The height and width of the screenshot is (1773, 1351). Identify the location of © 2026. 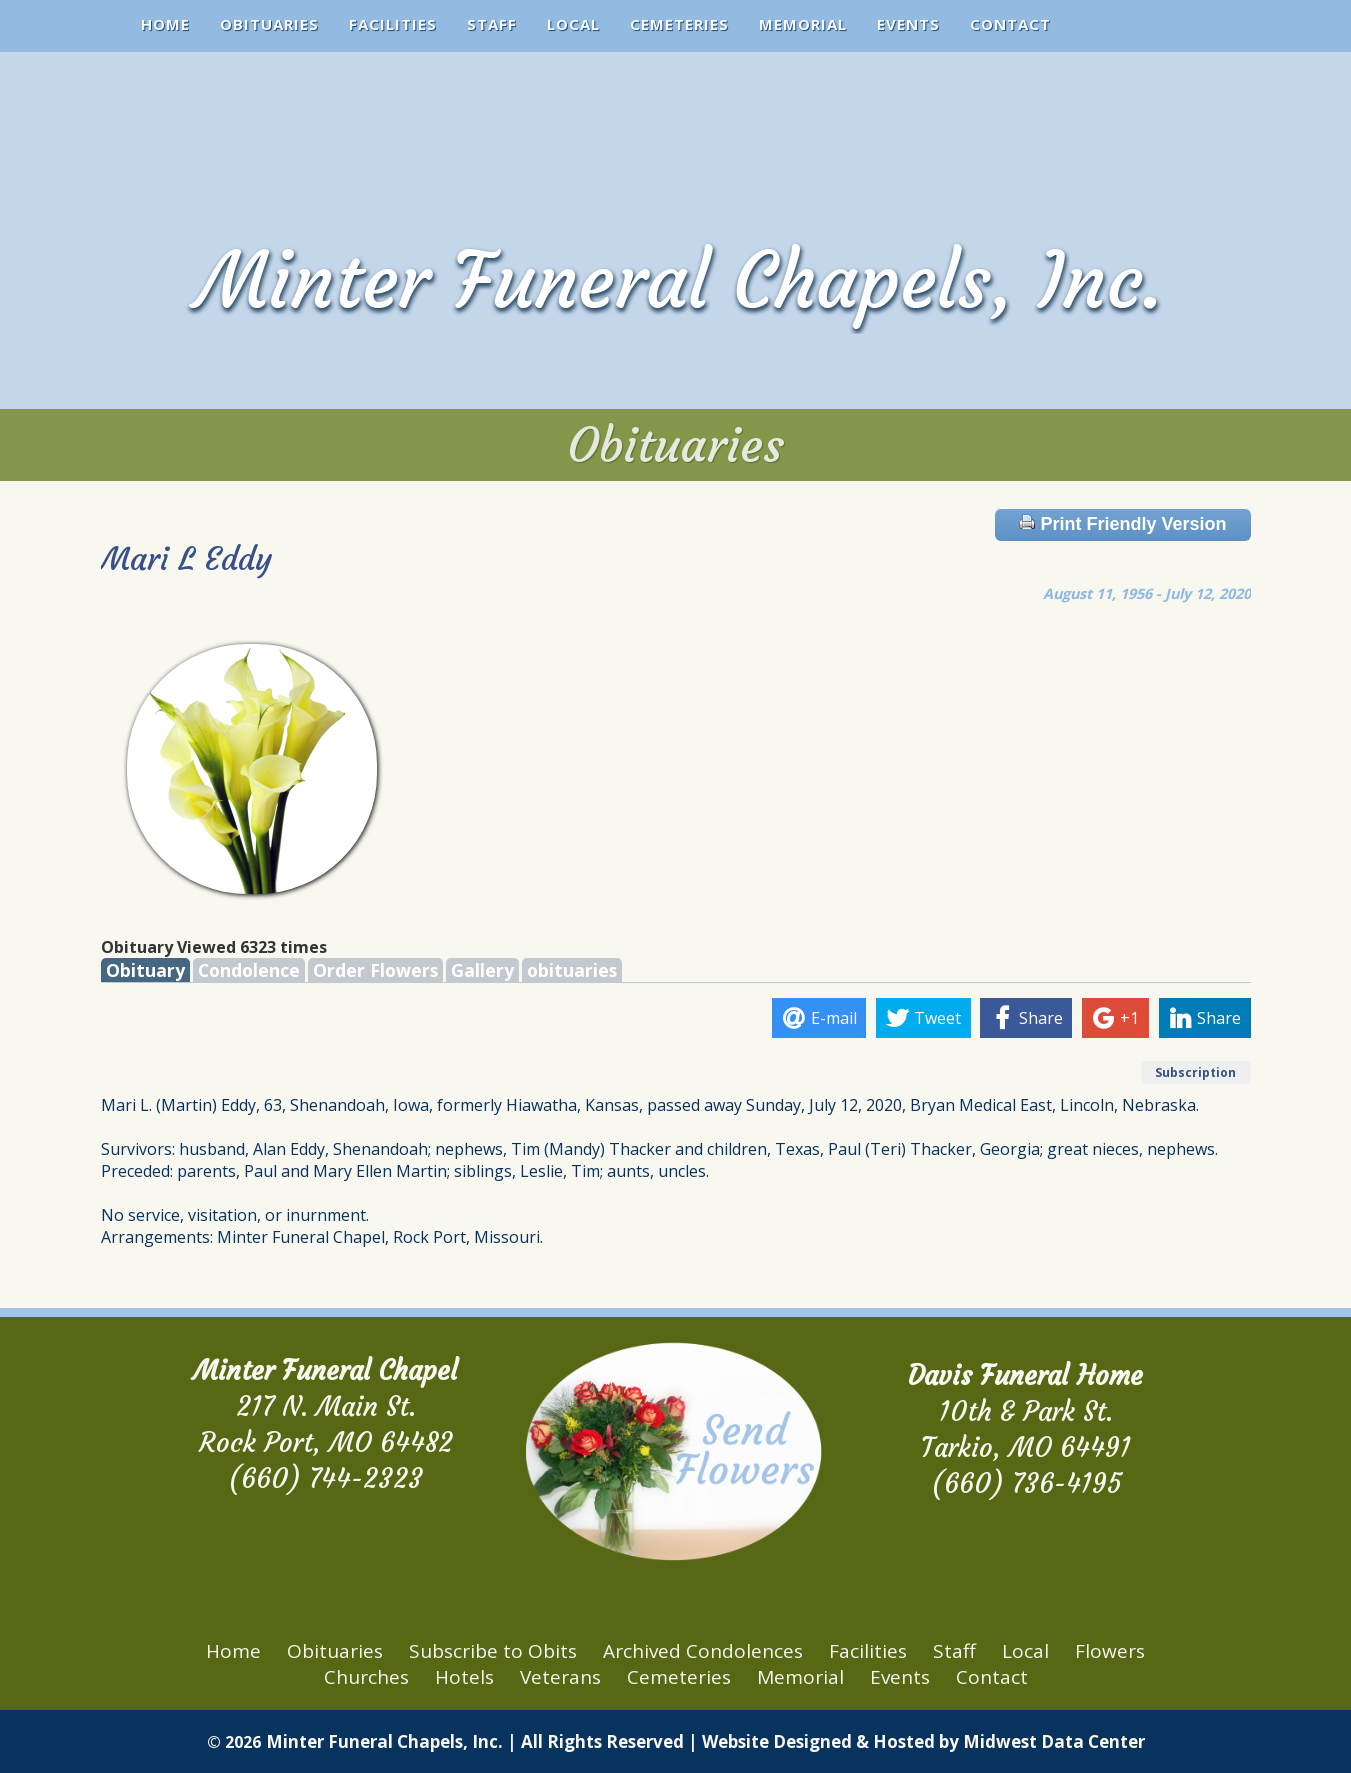
(234, 1742).